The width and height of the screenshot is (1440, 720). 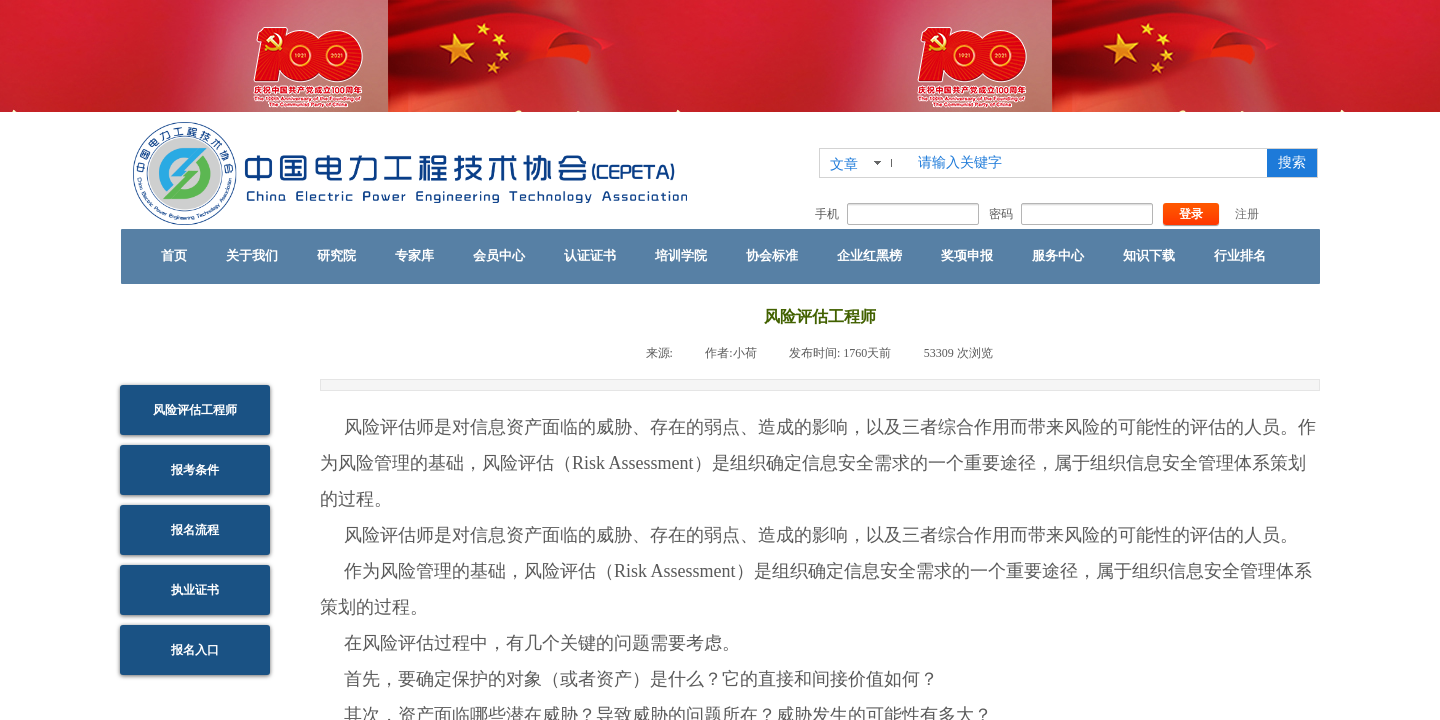 What do you see at coordinates (499, 255) in the screenshot?
I see `会员中心` at bounding box center [499, 255].